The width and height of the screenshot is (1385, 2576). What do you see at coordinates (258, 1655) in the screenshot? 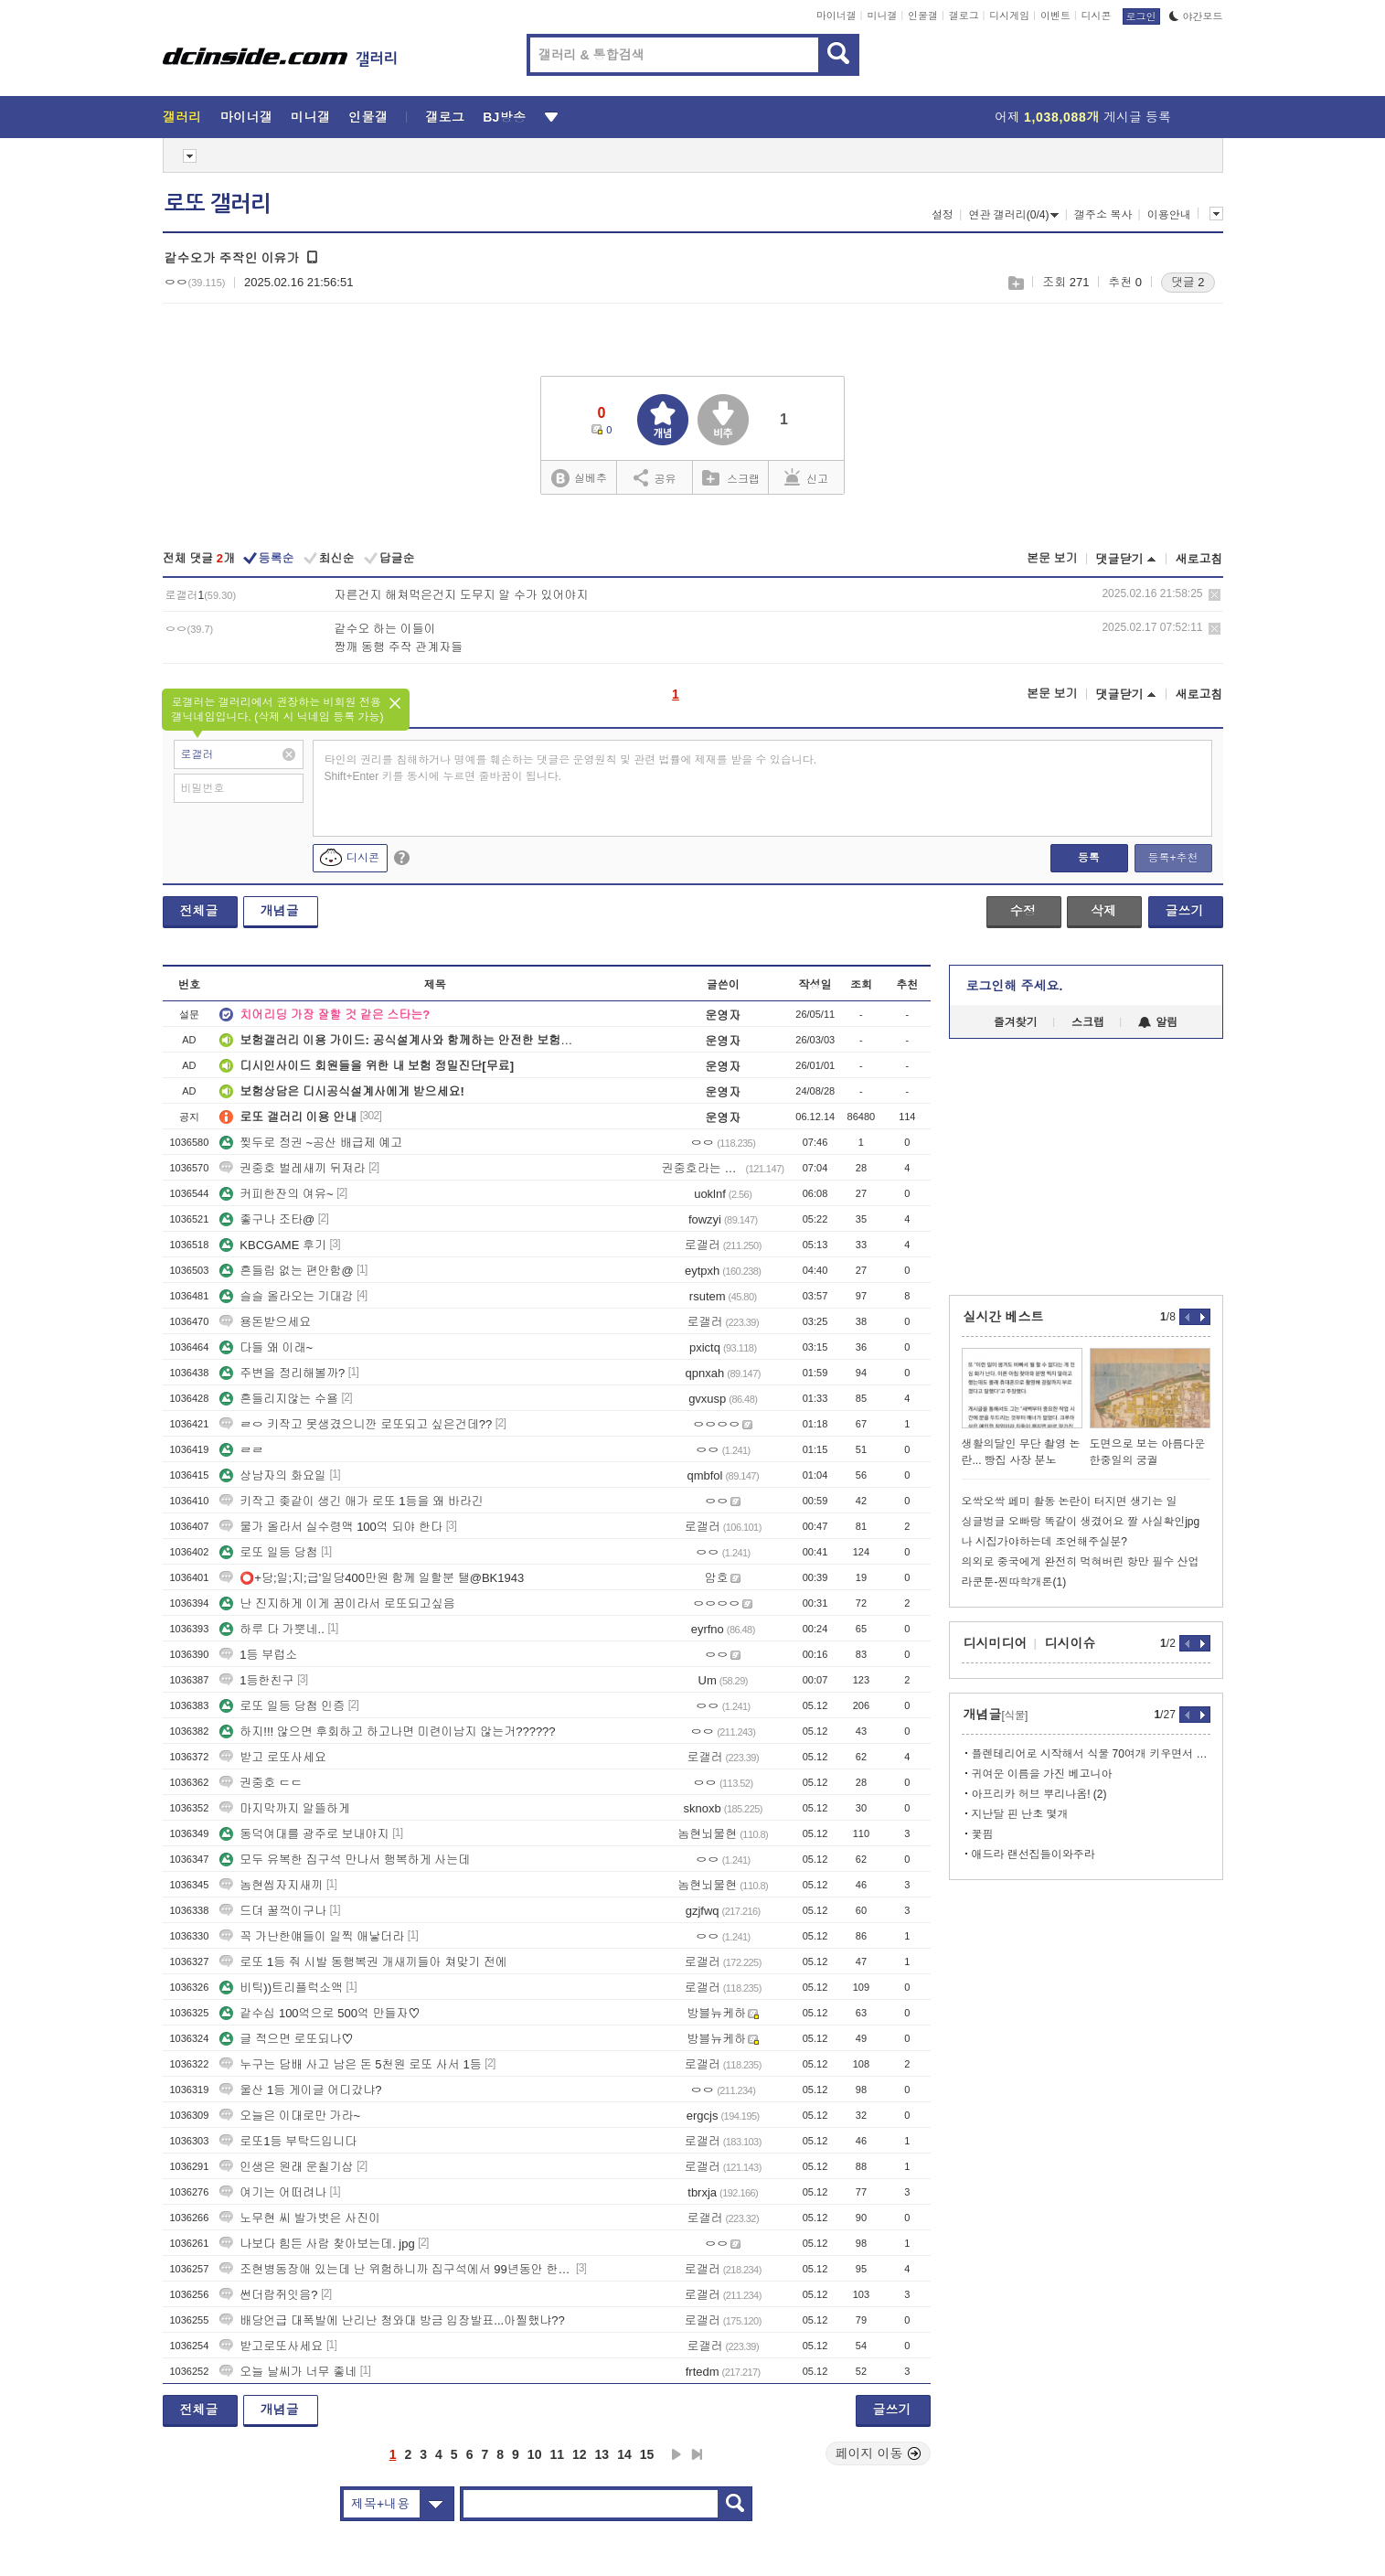
I see `1등 부럽소` at bounding box center [258, 1655].